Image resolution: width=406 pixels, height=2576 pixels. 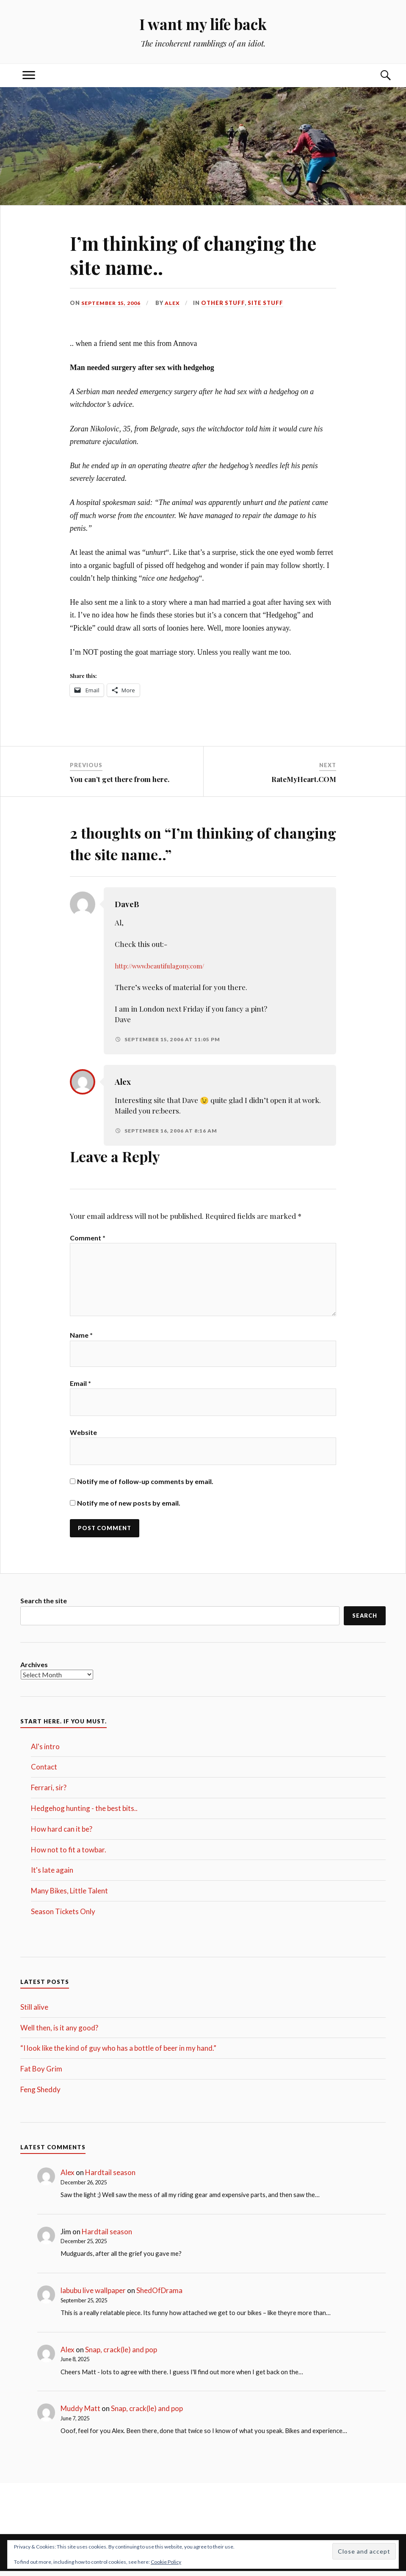 I want to click on Season Tickets Only, so click(x=63, y=1916).